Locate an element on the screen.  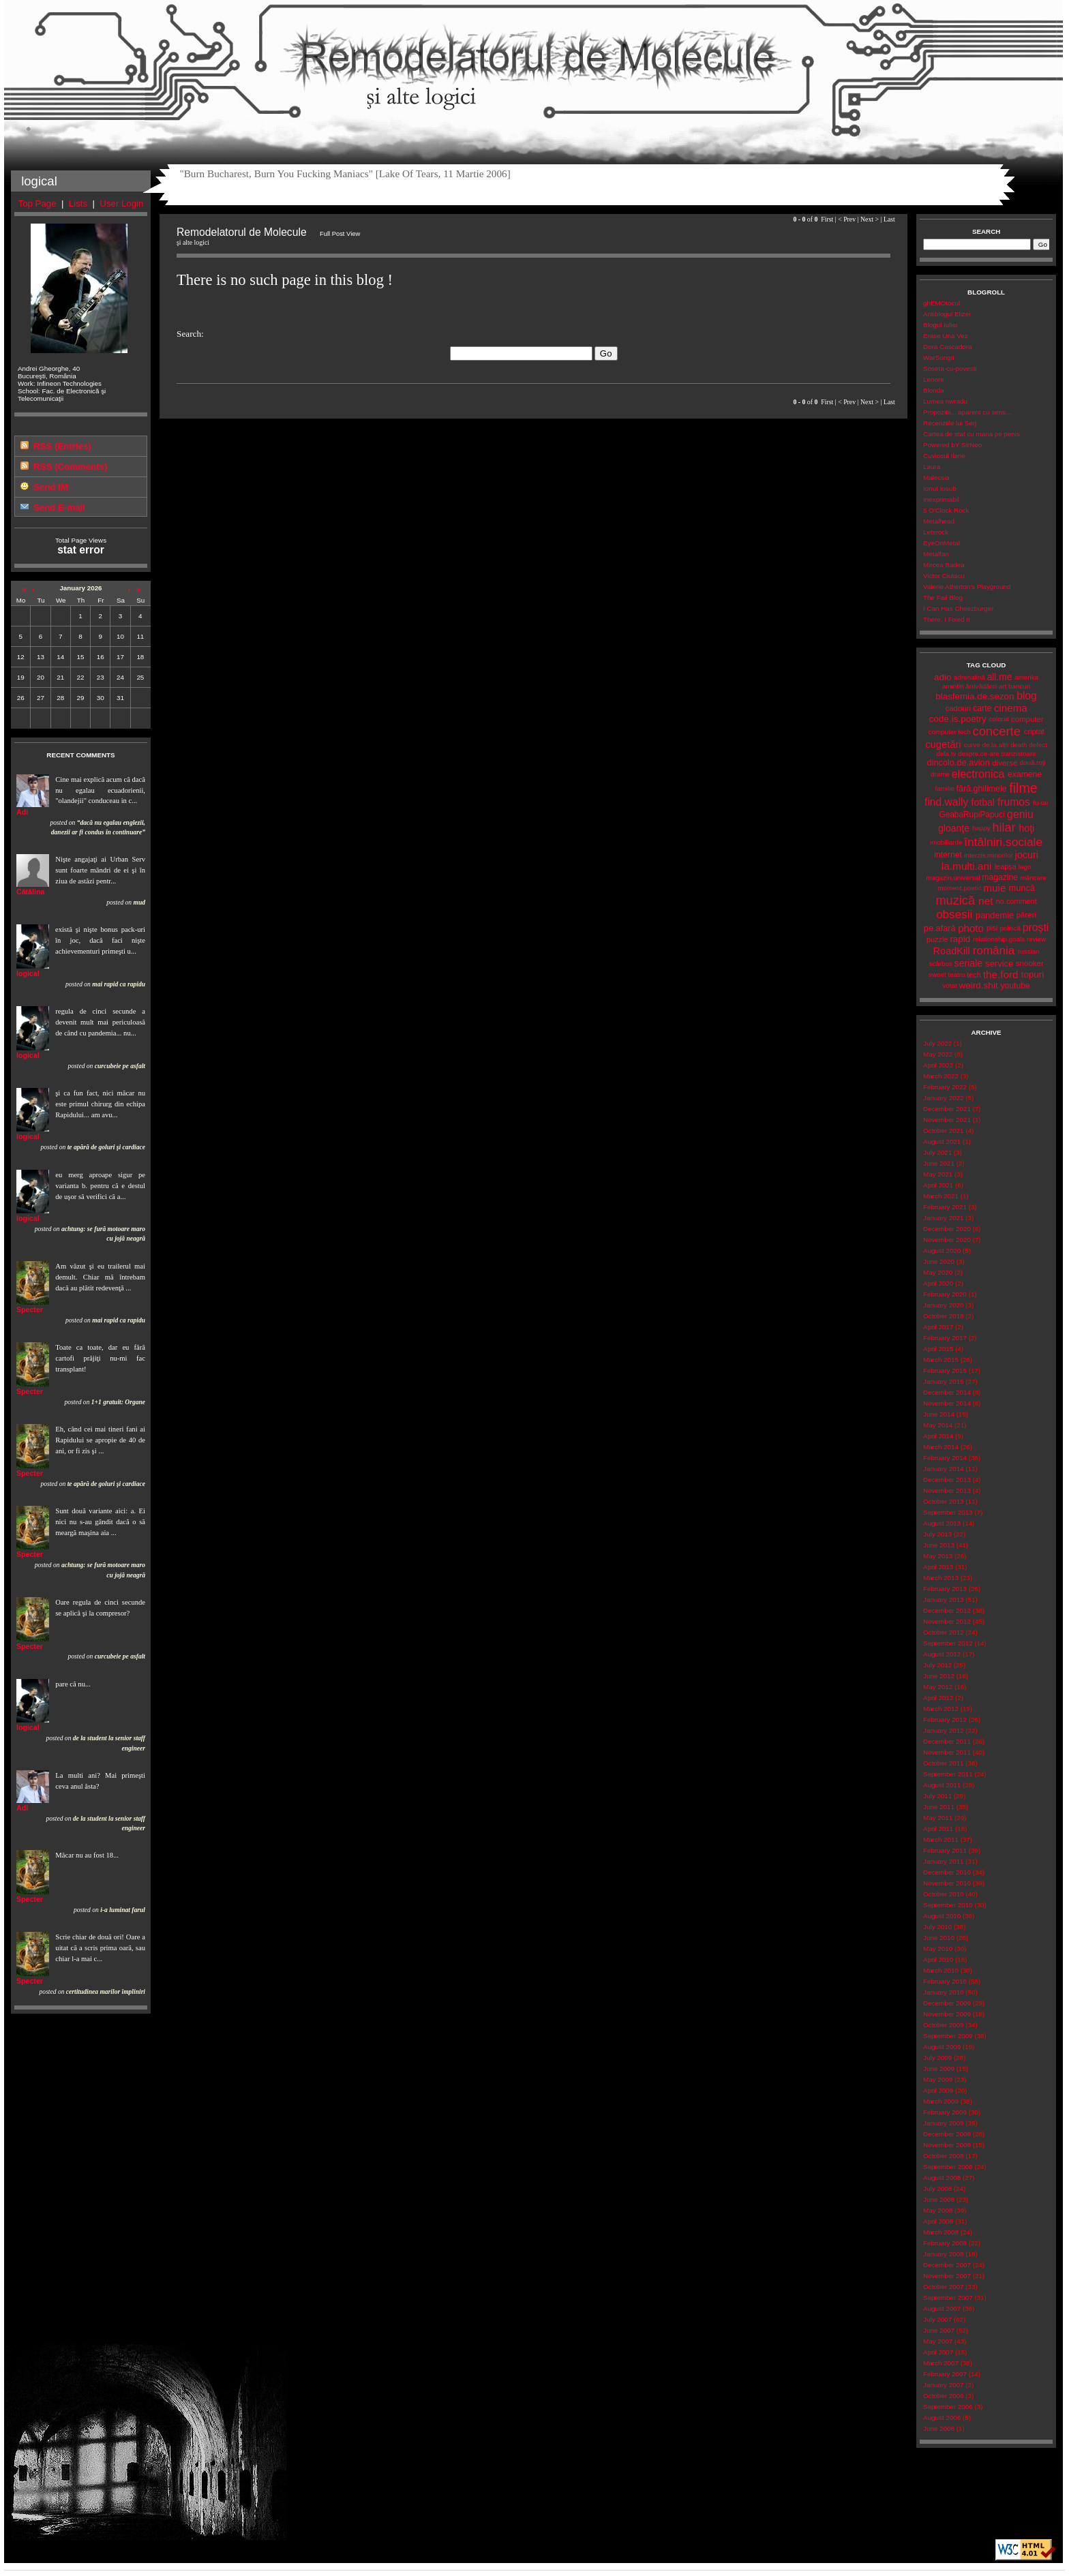
WarSongII is located at coordinates (938, 357).